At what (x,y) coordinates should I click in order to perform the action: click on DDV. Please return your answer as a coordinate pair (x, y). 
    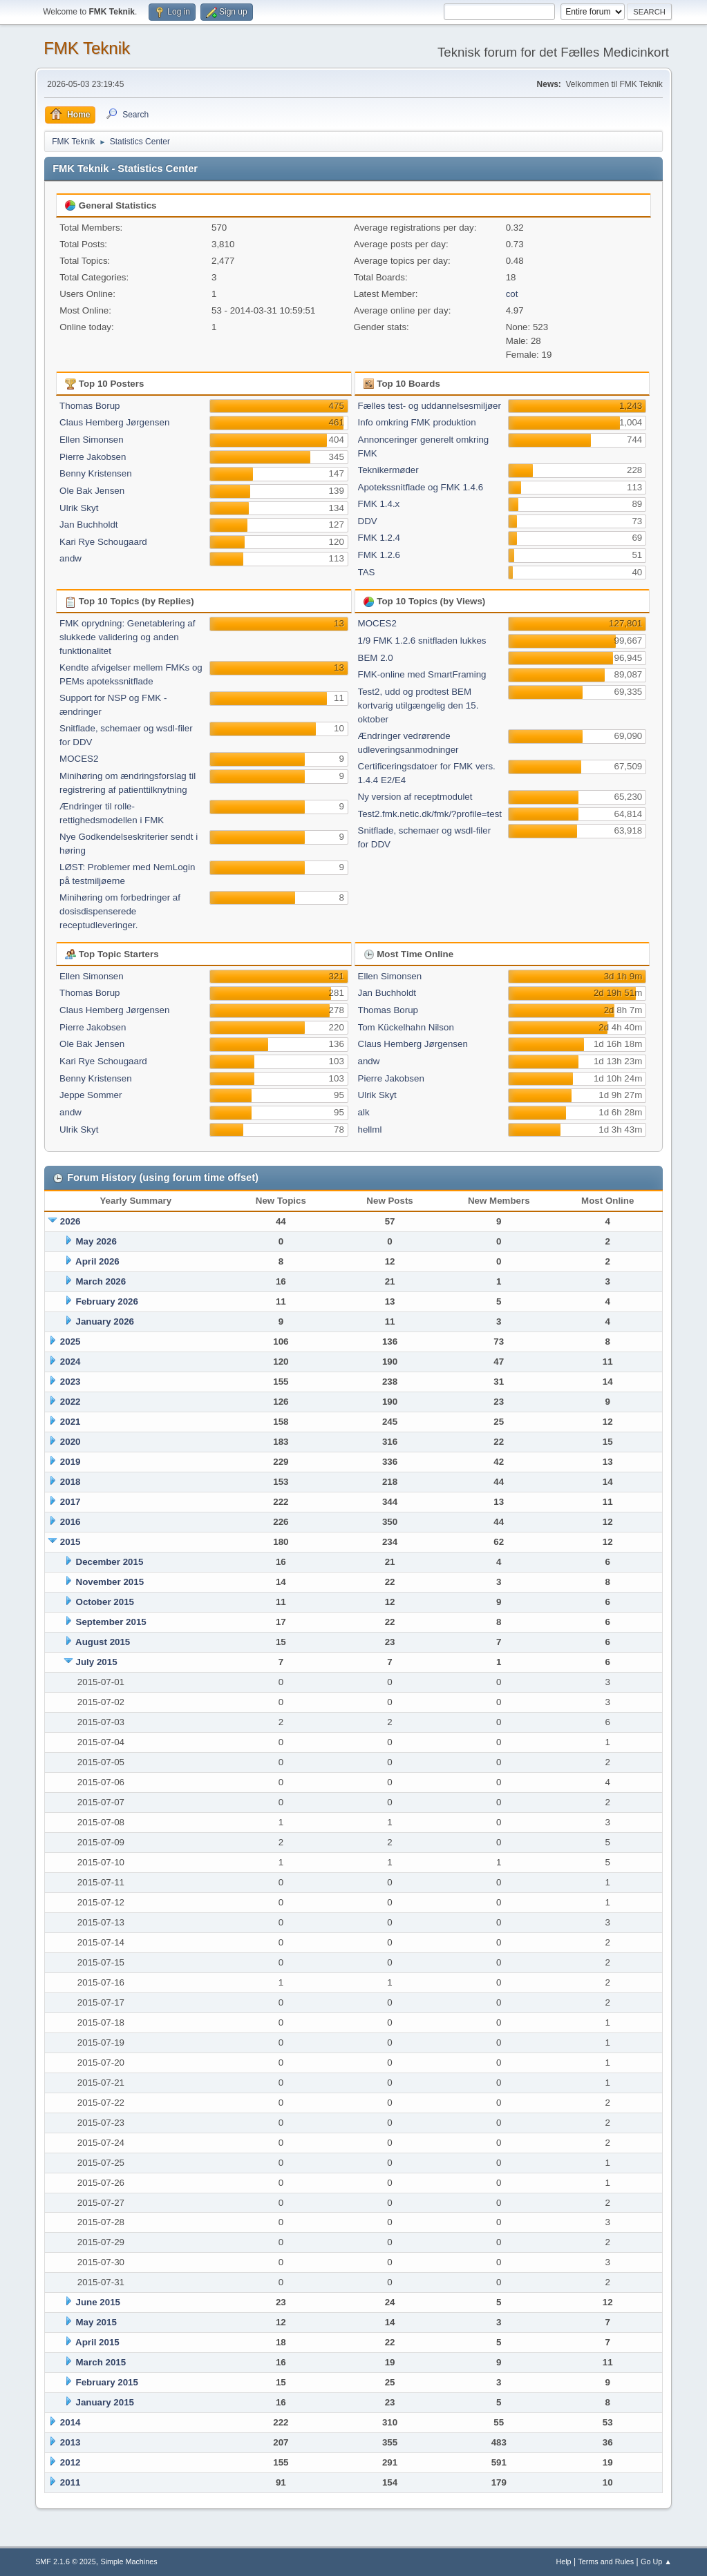
    Looking at the image, I should click on (367, 521).